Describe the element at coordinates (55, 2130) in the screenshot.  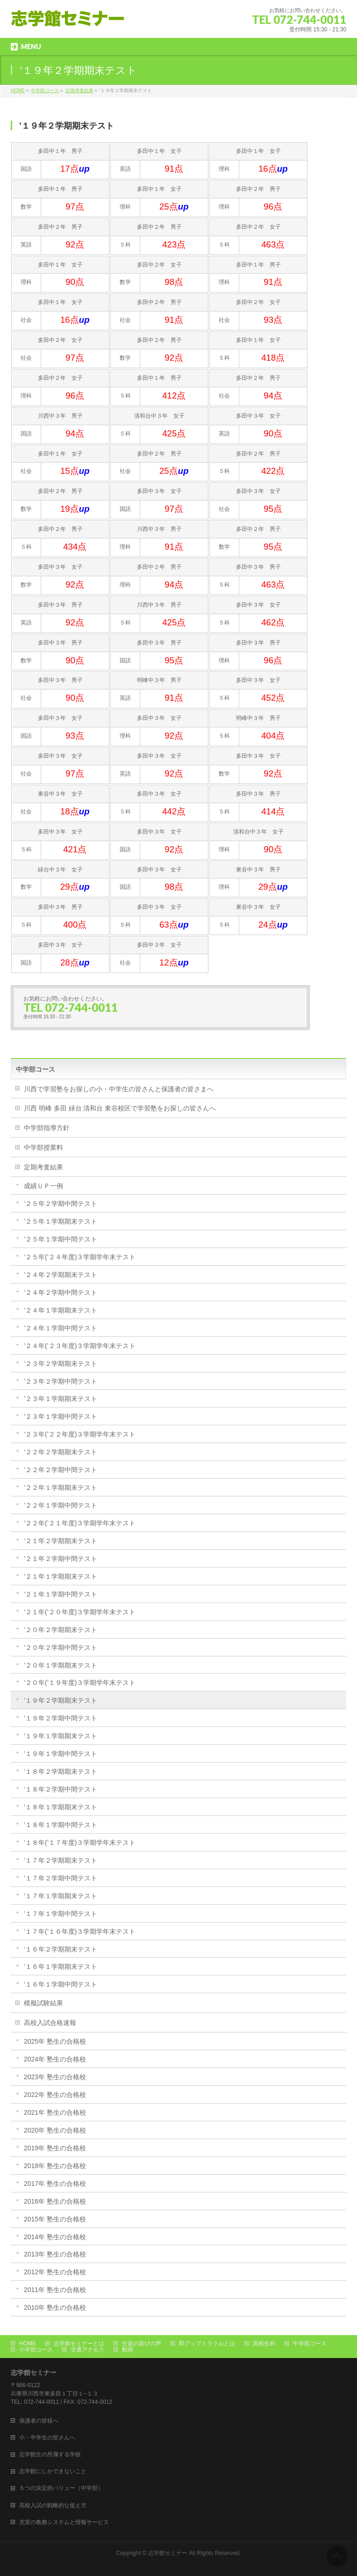
I see `2020年 塾生の合格校` at that location.